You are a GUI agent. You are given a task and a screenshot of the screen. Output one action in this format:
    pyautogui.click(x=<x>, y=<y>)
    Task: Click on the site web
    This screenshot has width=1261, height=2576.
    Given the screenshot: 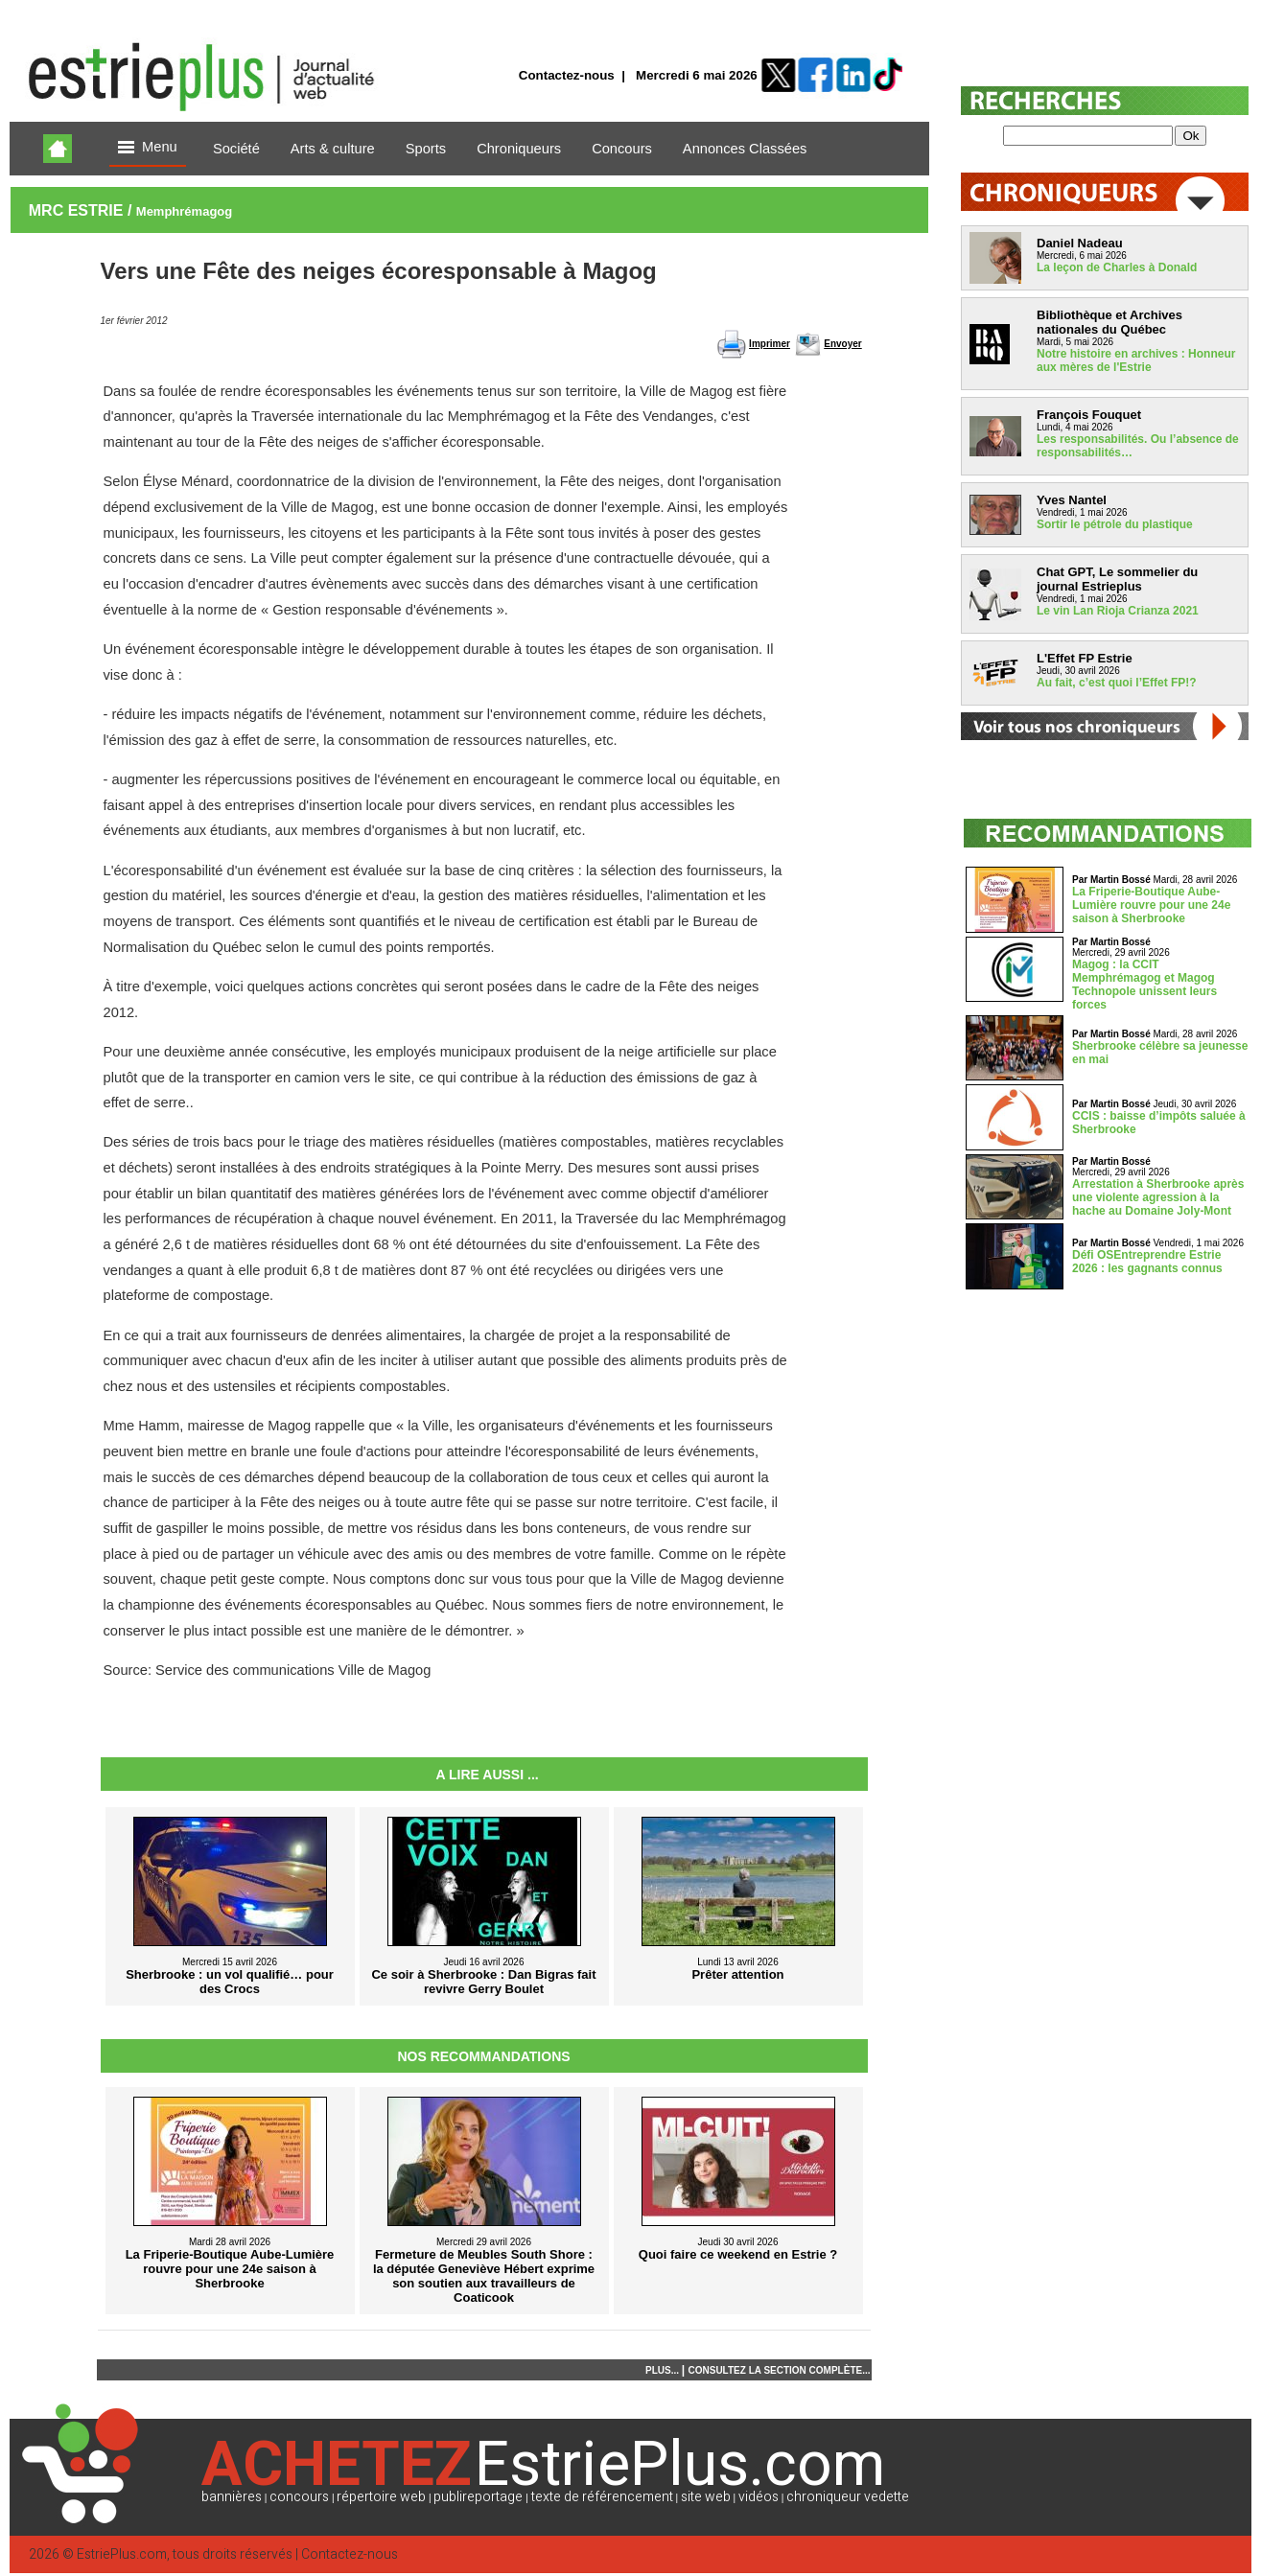 What is the action you would take?
    pyautogui.click(x=706, y=2497)
    